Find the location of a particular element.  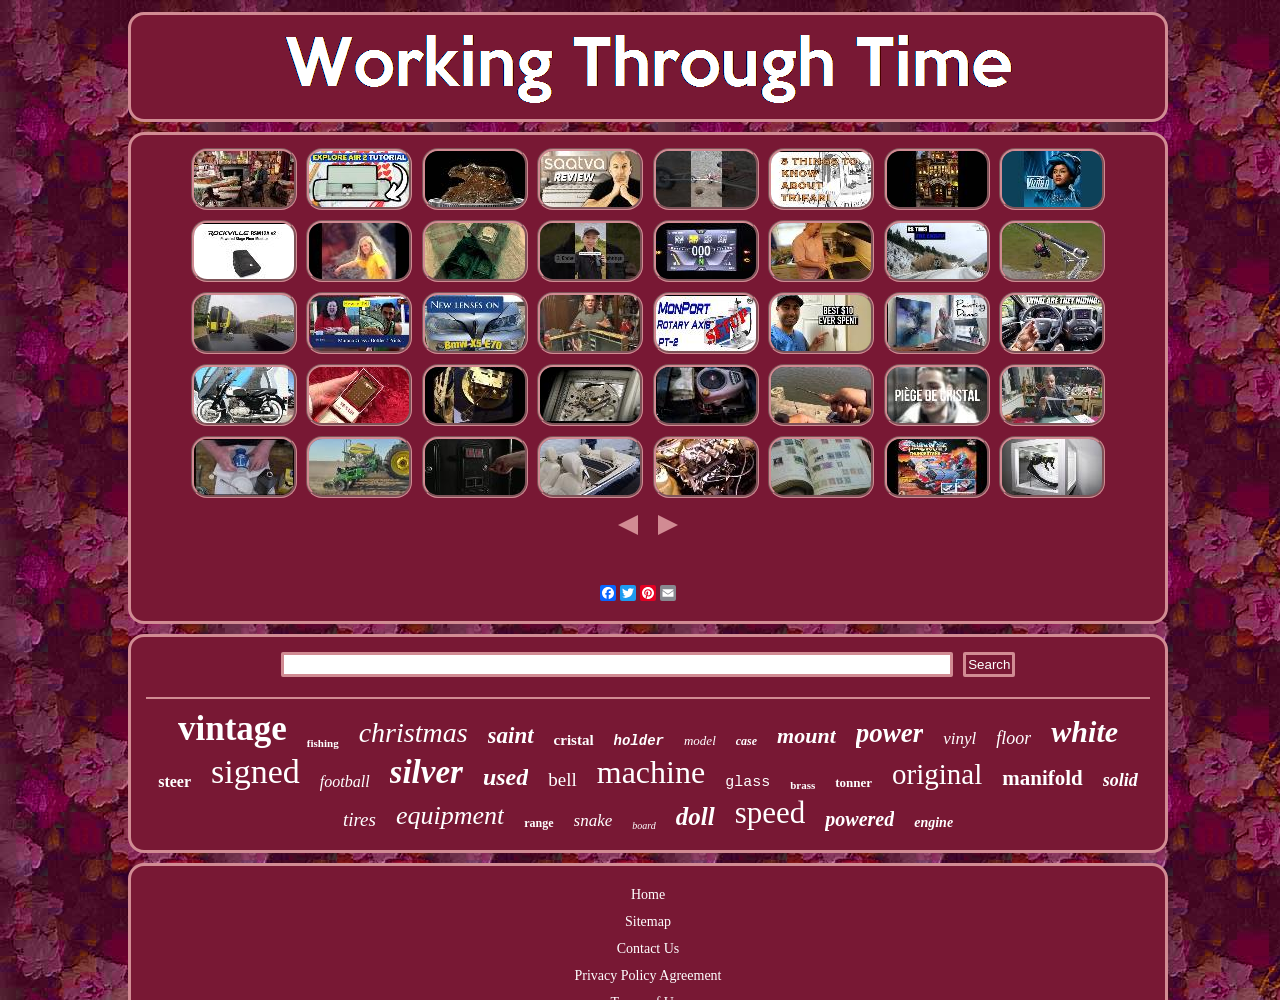

case is located at coordinates (746, 741).